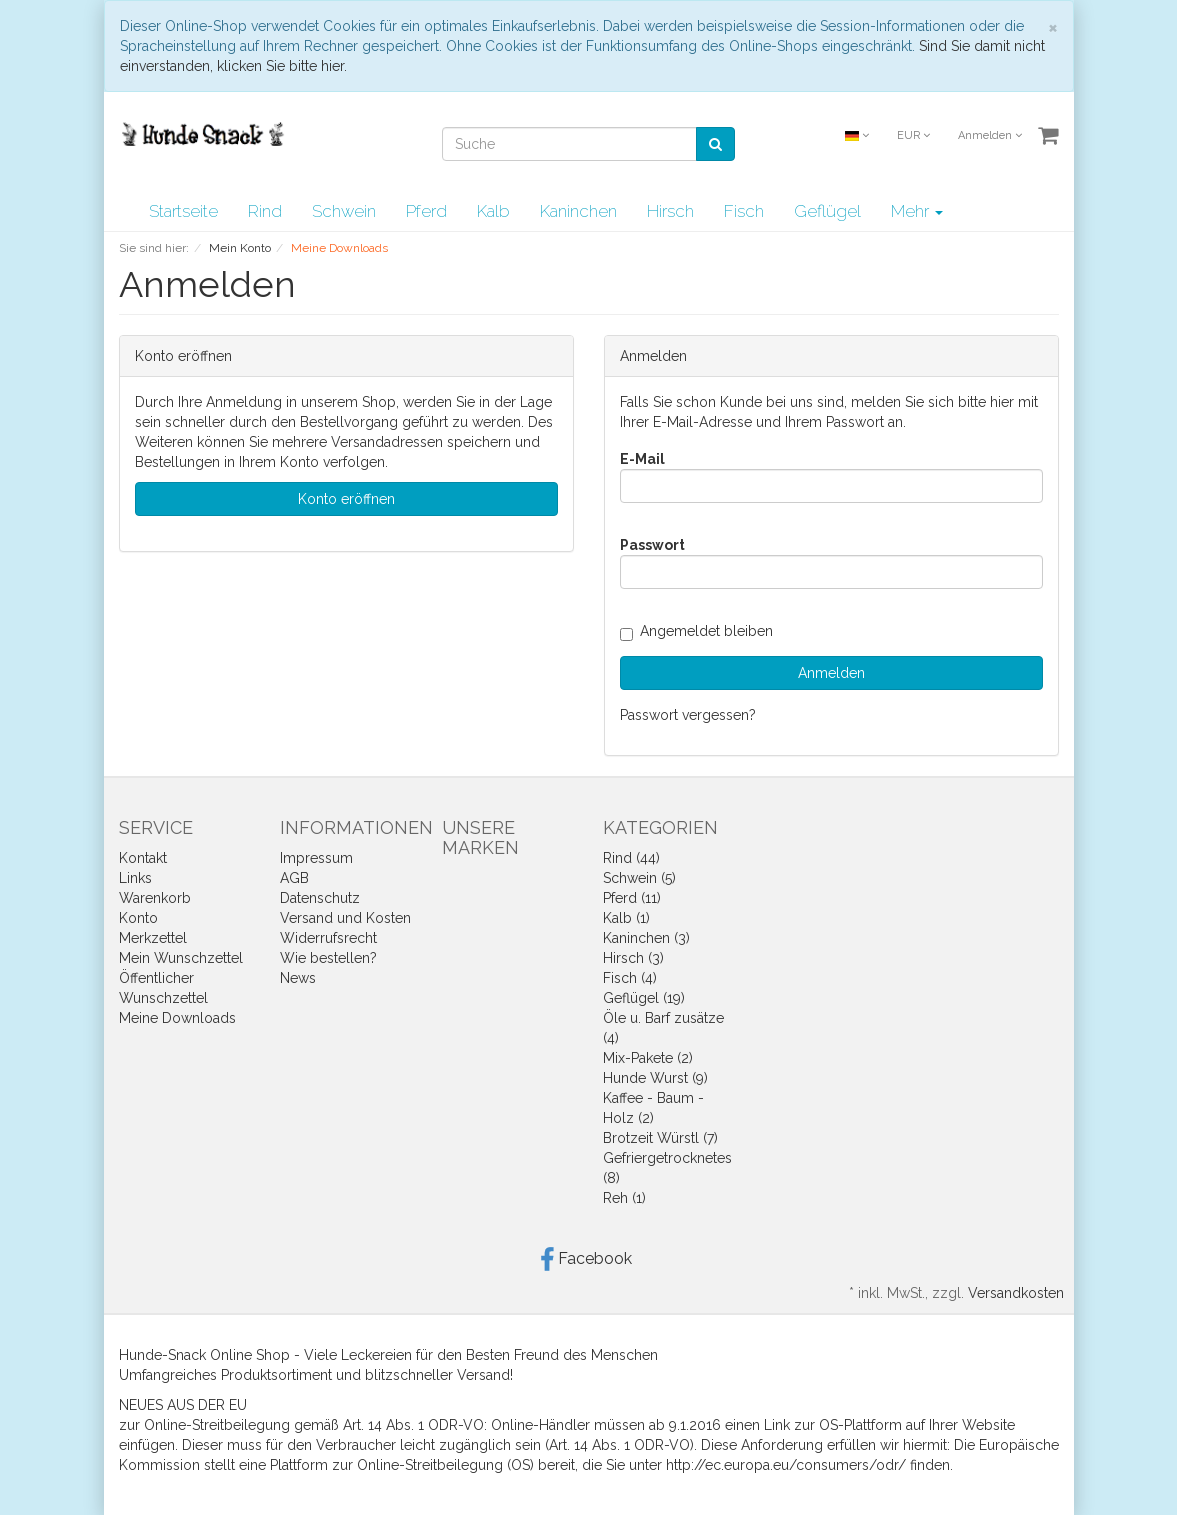 This screenshot has width=1177, height=1515. What do you see at coordinates (345, 918) in the screenshot?
I see `Versand und Kosten` at bounding box center [345, 918].